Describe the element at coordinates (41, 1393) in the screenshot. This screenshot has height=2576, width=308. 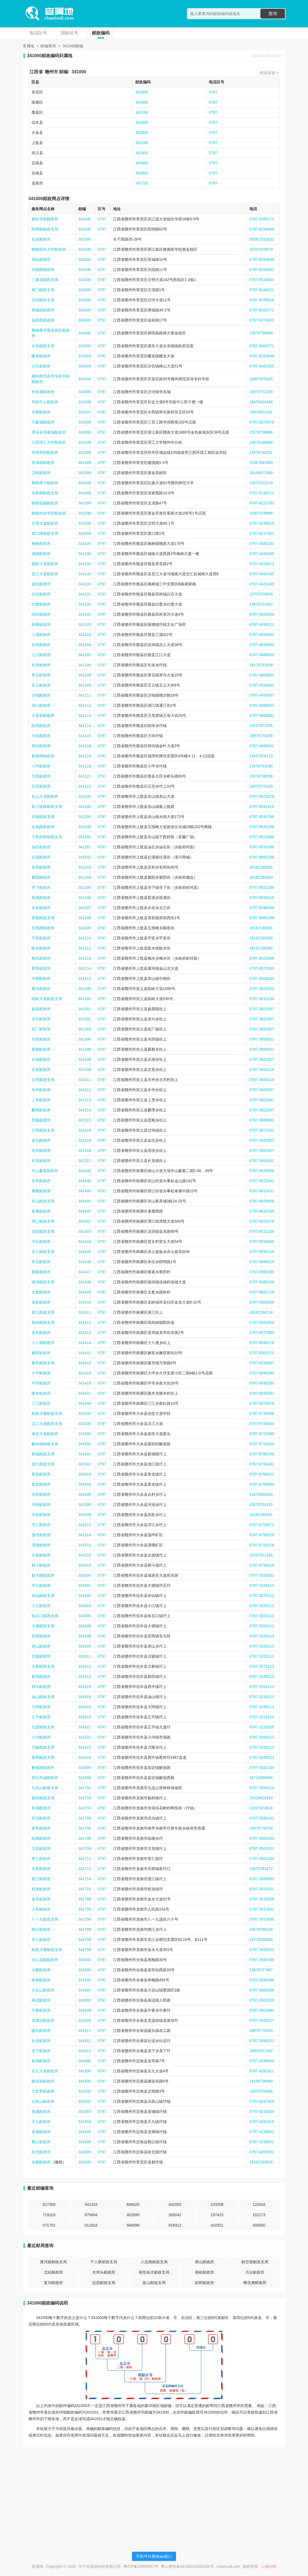
I see `隆木邮政所` at that location.